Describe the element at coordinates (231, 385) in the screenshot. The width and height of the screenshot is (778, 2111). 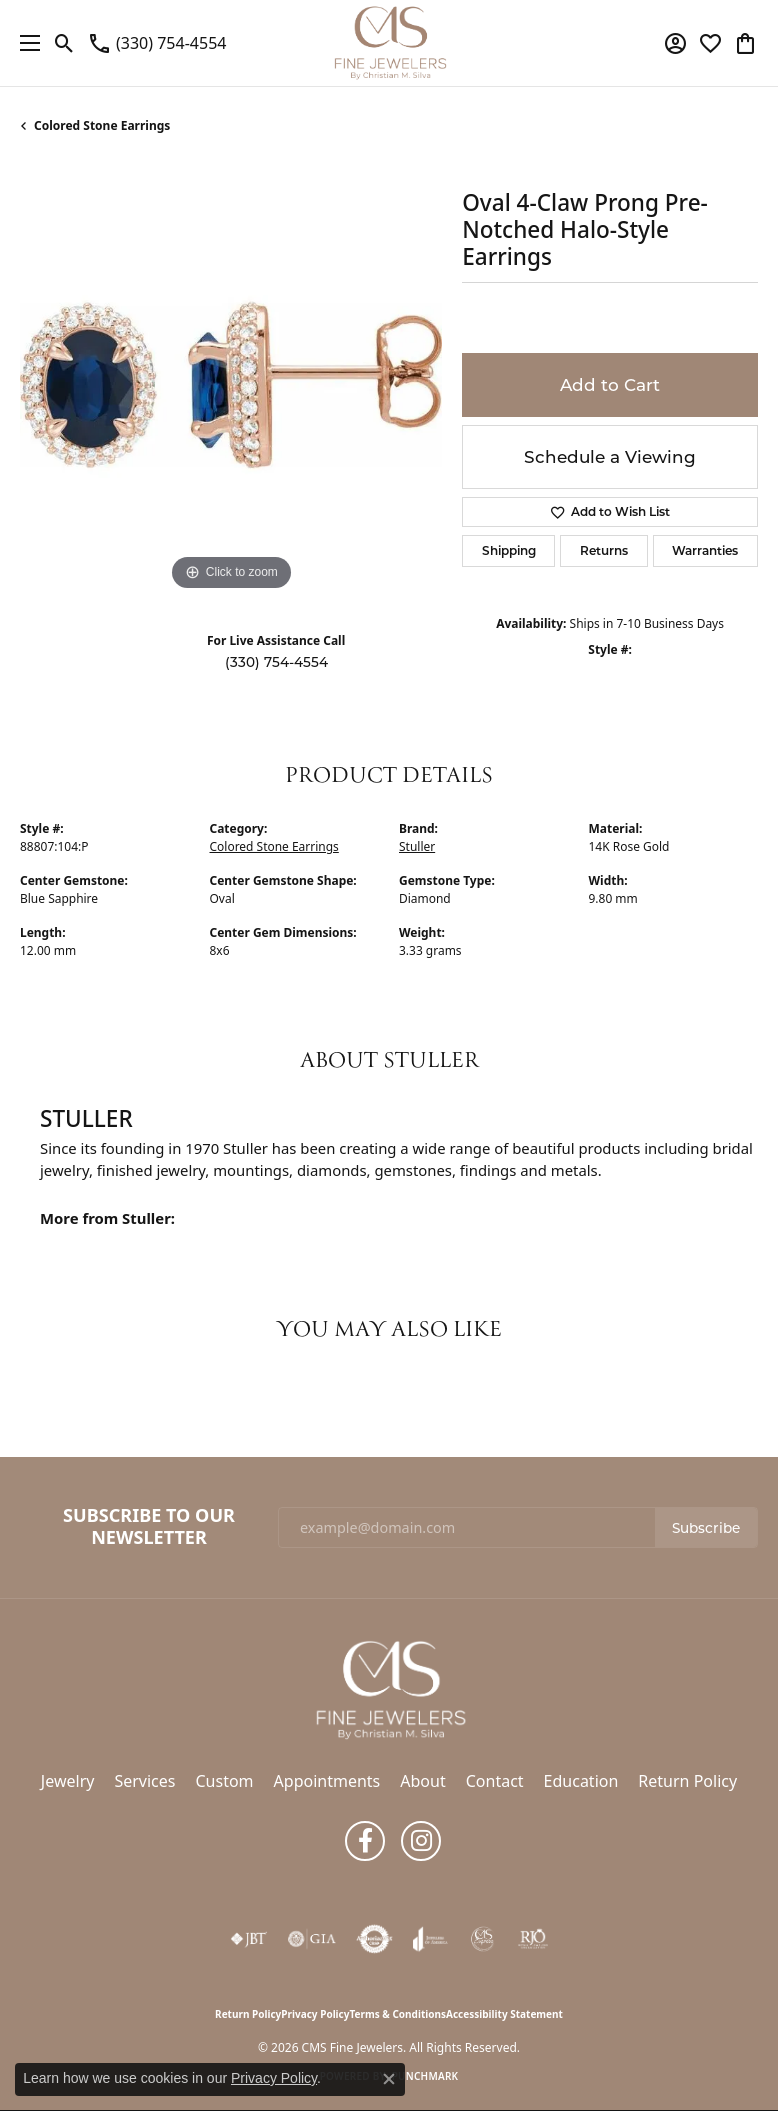
I see `[region]` at that location.